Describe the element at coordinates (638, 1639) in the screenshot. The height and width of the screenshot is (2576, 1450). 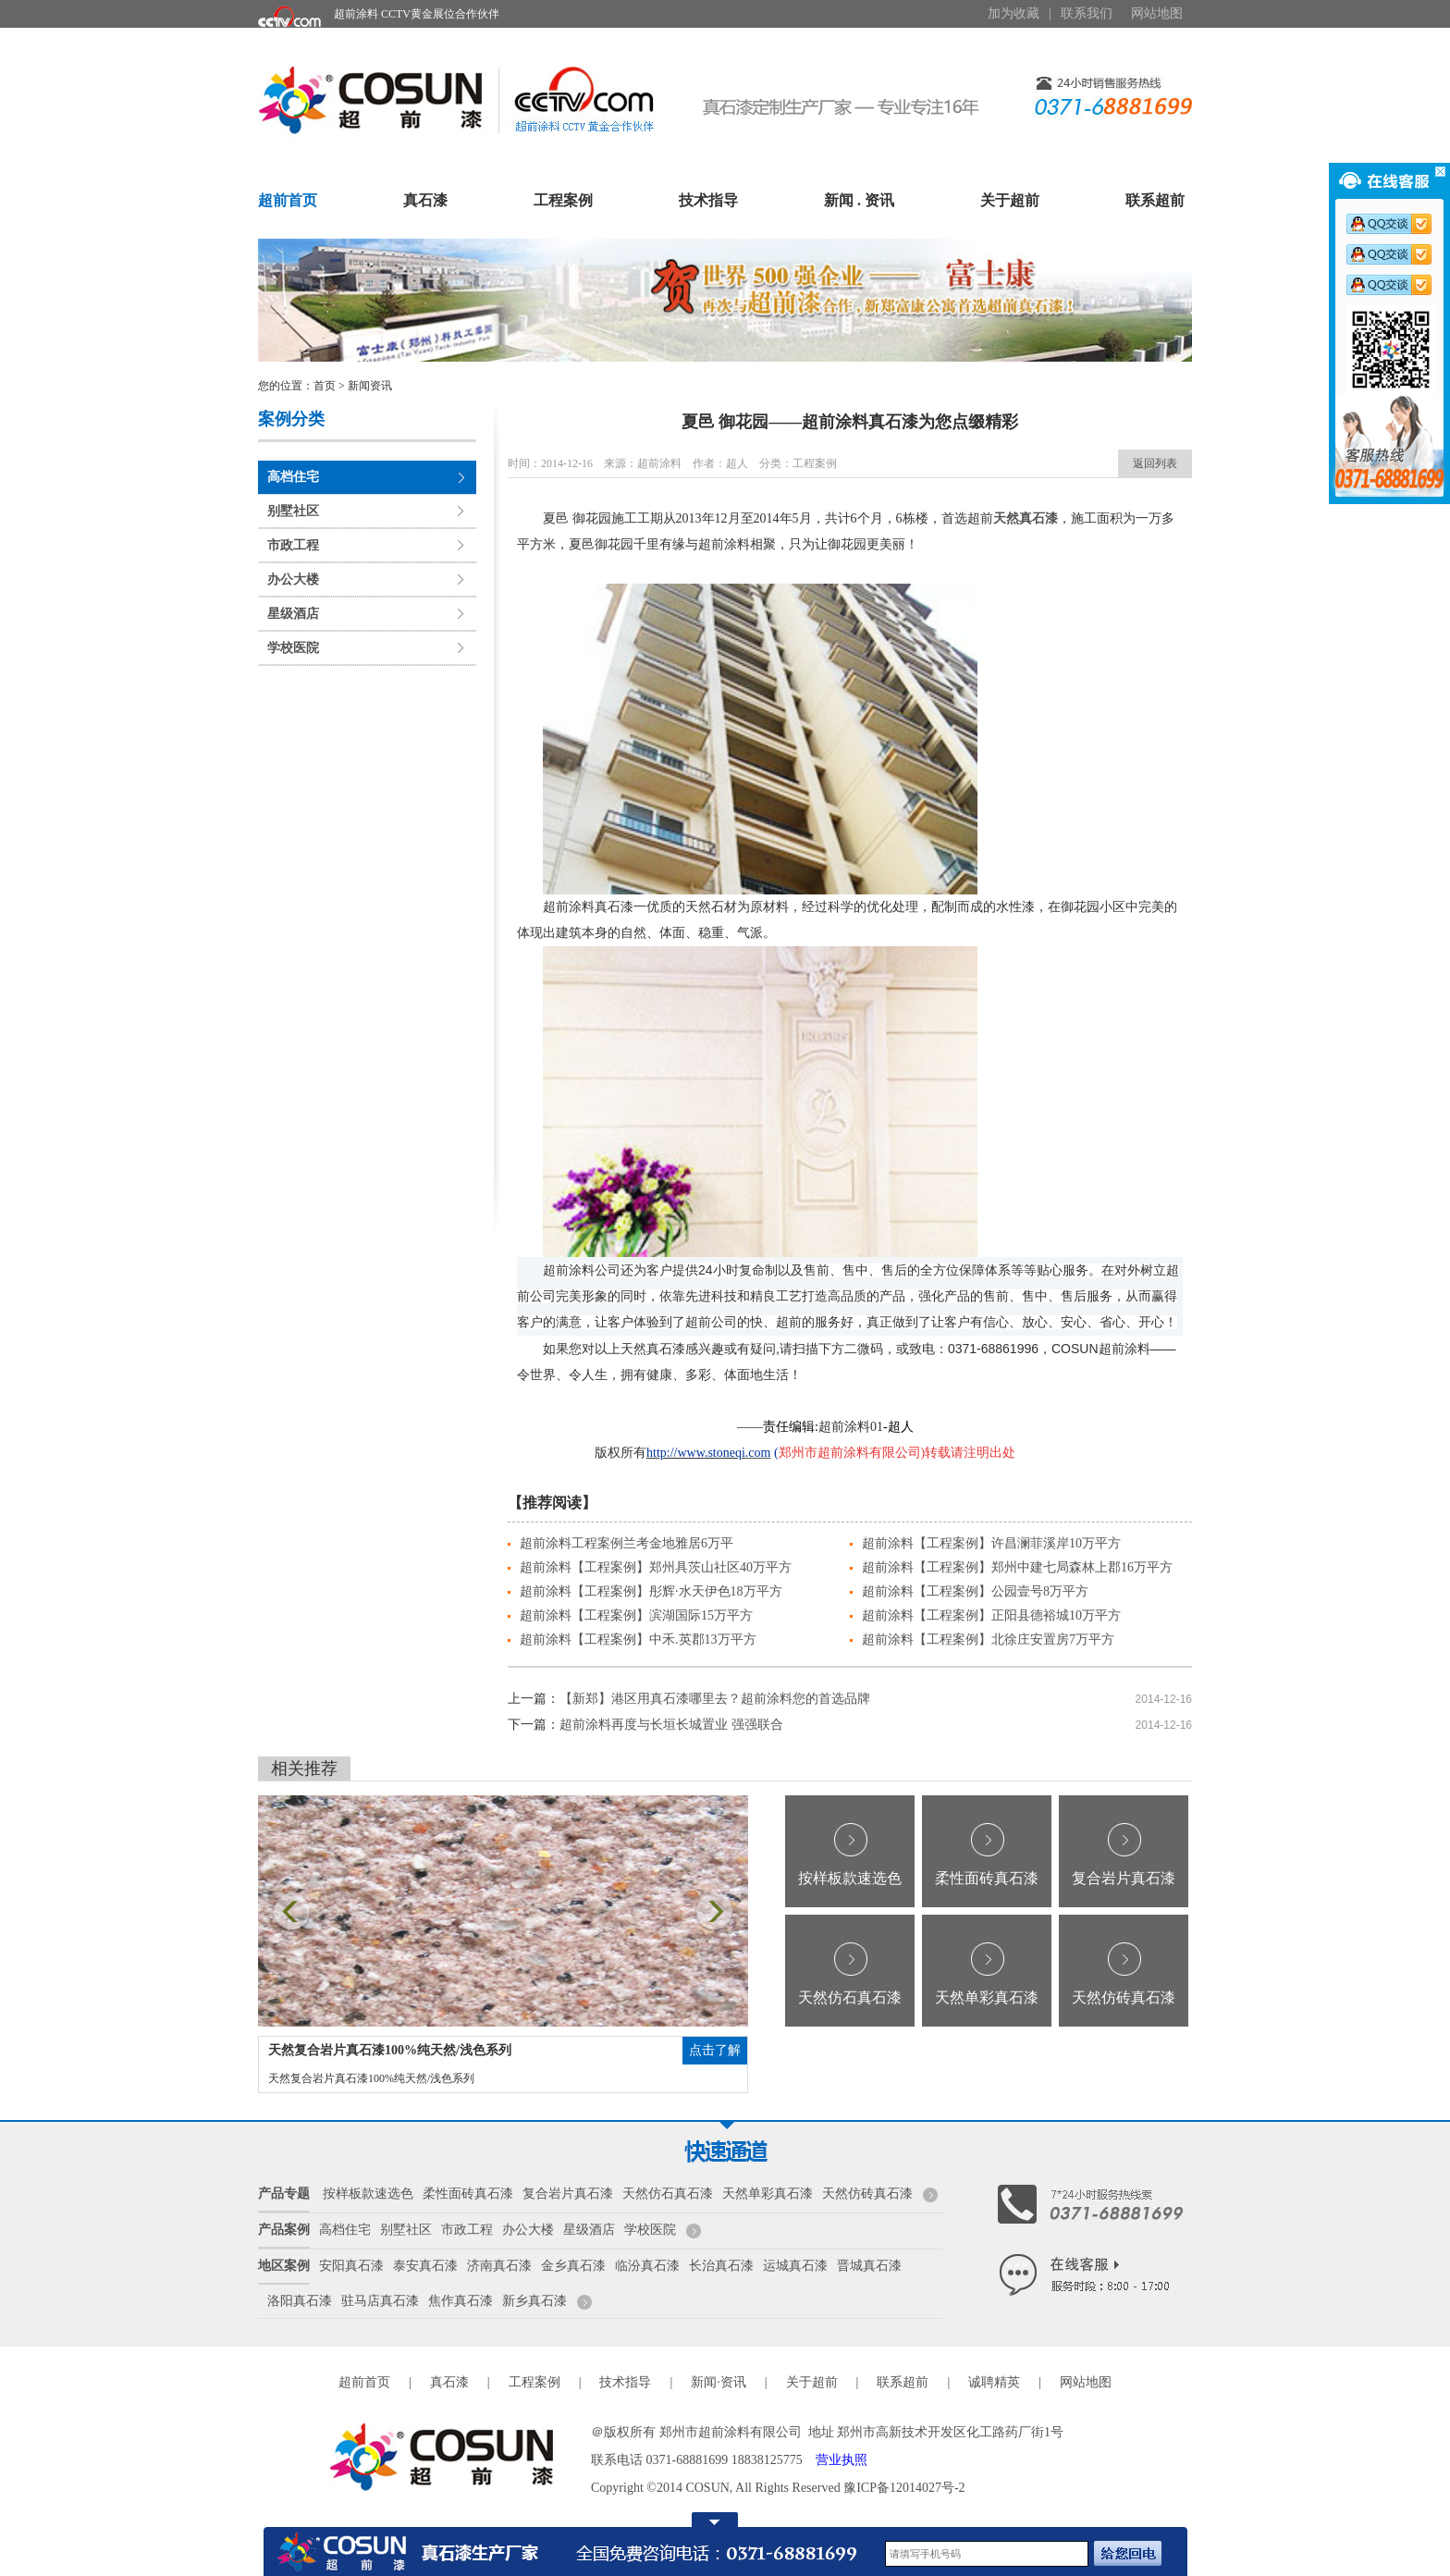
I see `超前涂料【工程案例】中禾.英郡13万平方` at that location.